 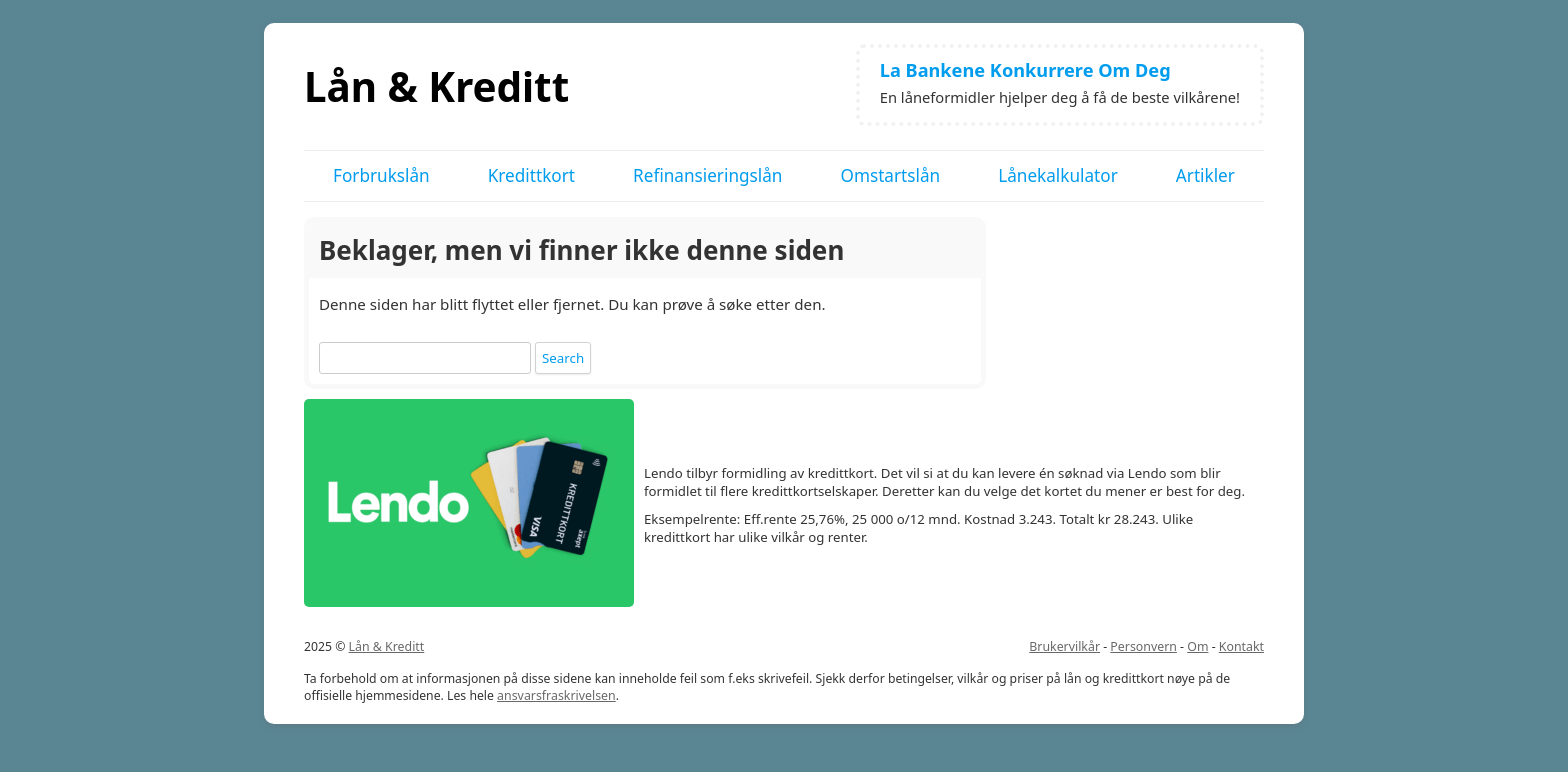 I want to click on La Bankene Konkurrere Om Deg, so click(x=1025, y=70).